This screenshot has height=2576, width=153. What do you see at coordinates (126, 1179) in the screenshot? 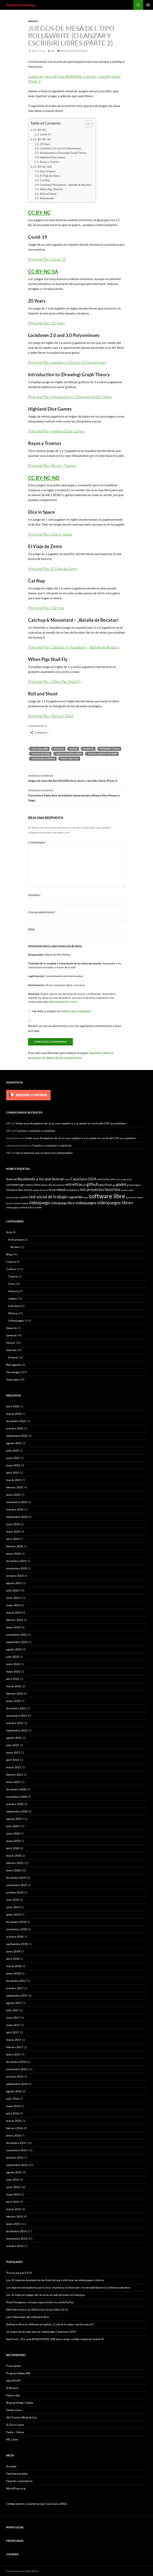
I see `conferencia [conferencia (5 elementos)]` at bounding box center [126, 1179].